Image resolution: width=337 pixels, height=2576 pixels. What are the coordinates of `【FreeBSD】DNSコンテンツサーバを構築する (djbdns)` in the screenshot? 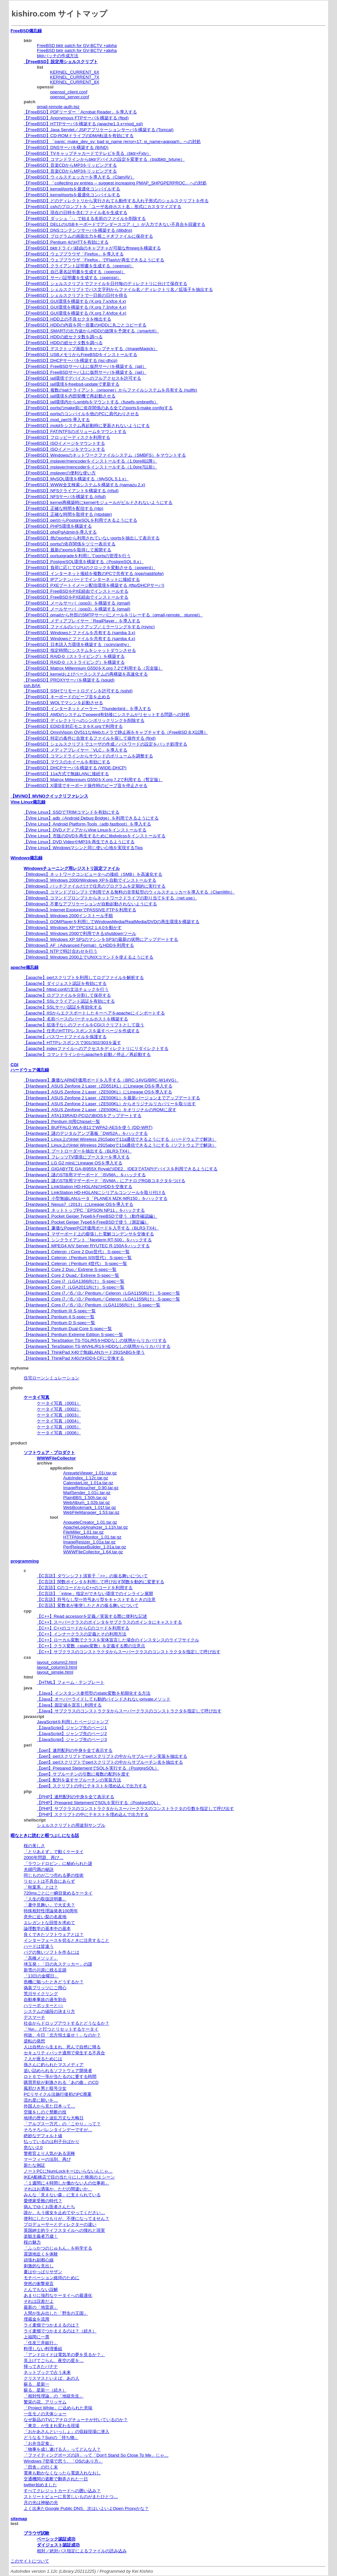 It's located at (78, 230).